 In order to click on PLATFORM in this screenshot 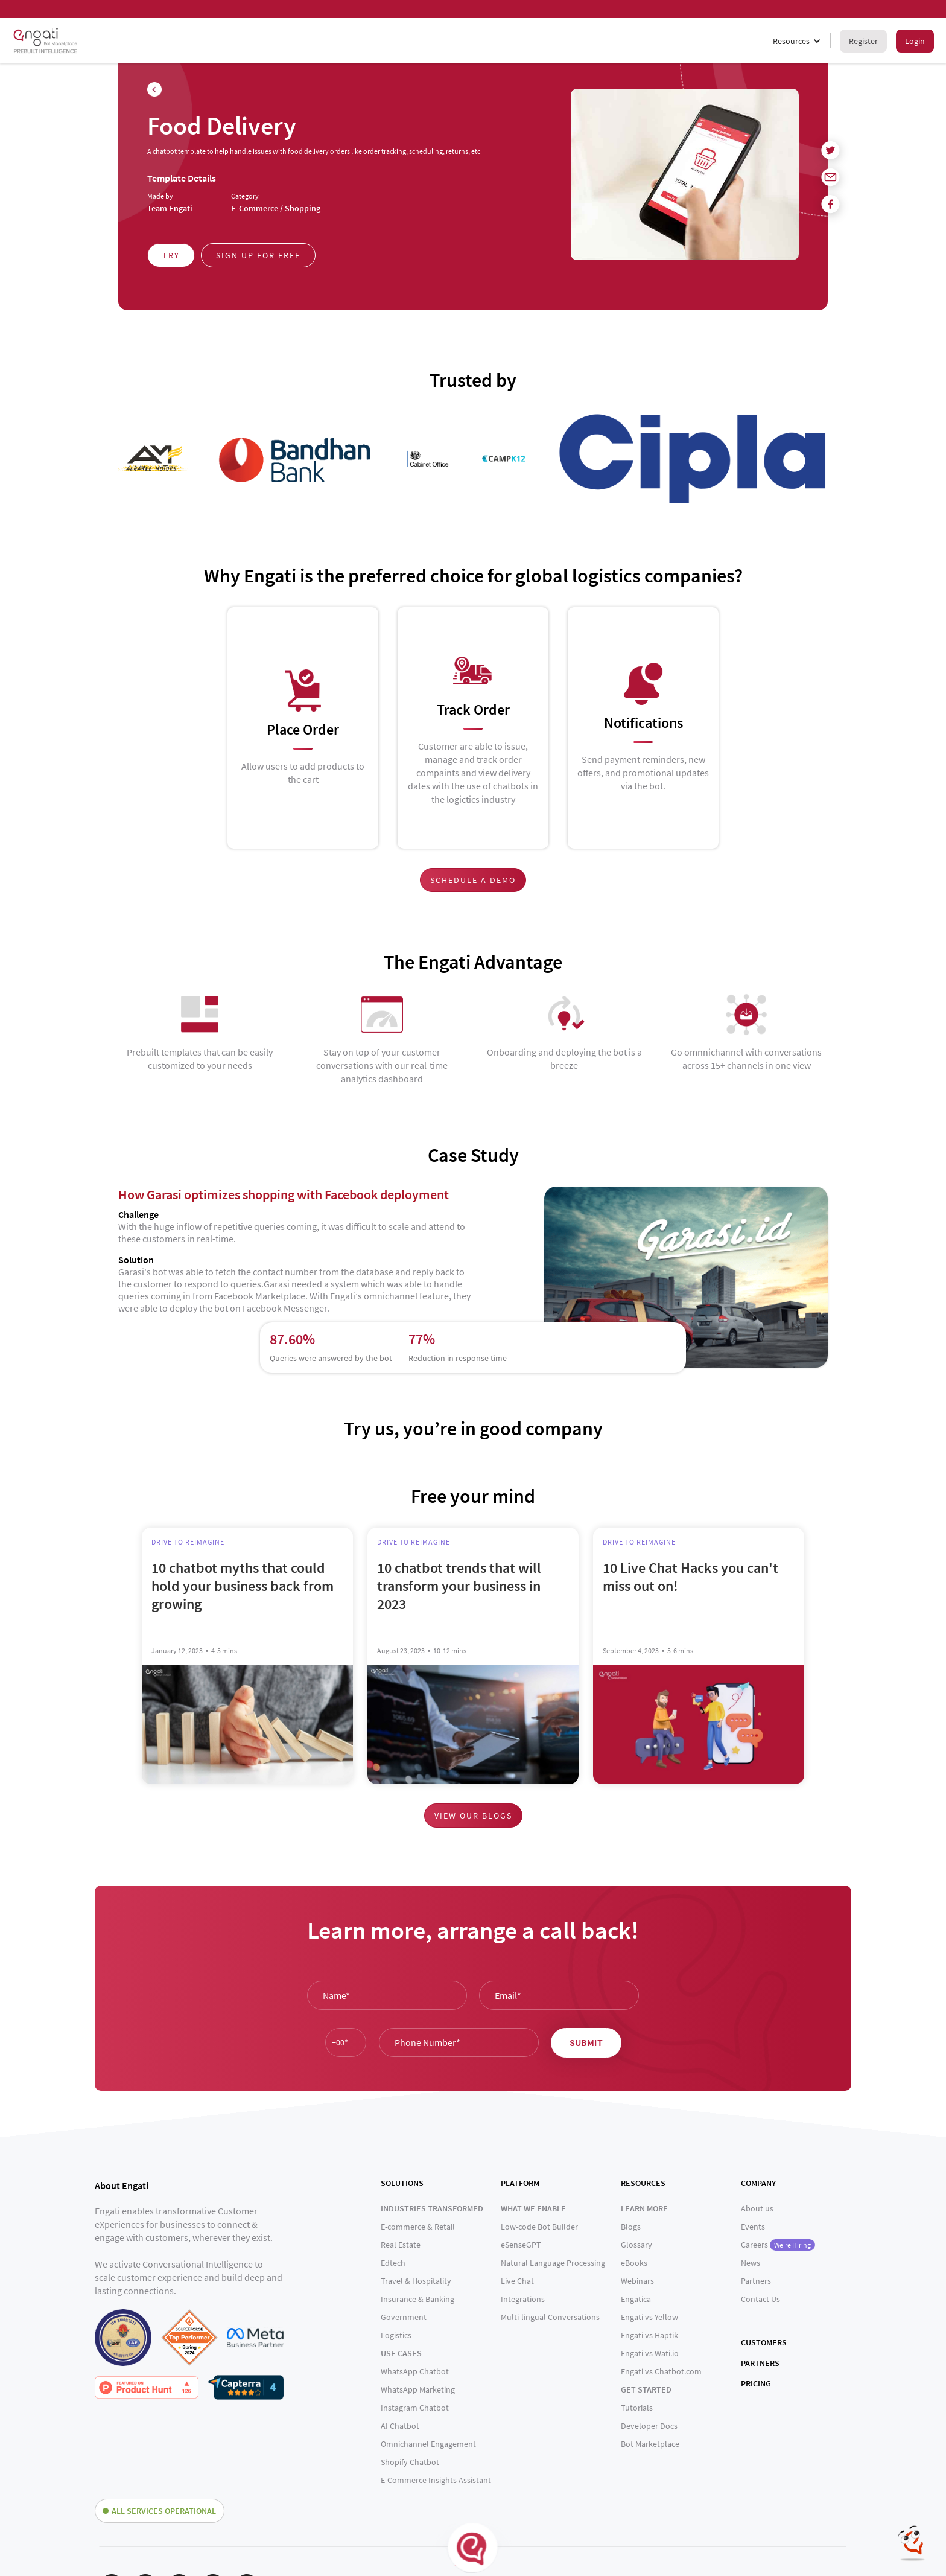, I will do `click(520, 2183)`.